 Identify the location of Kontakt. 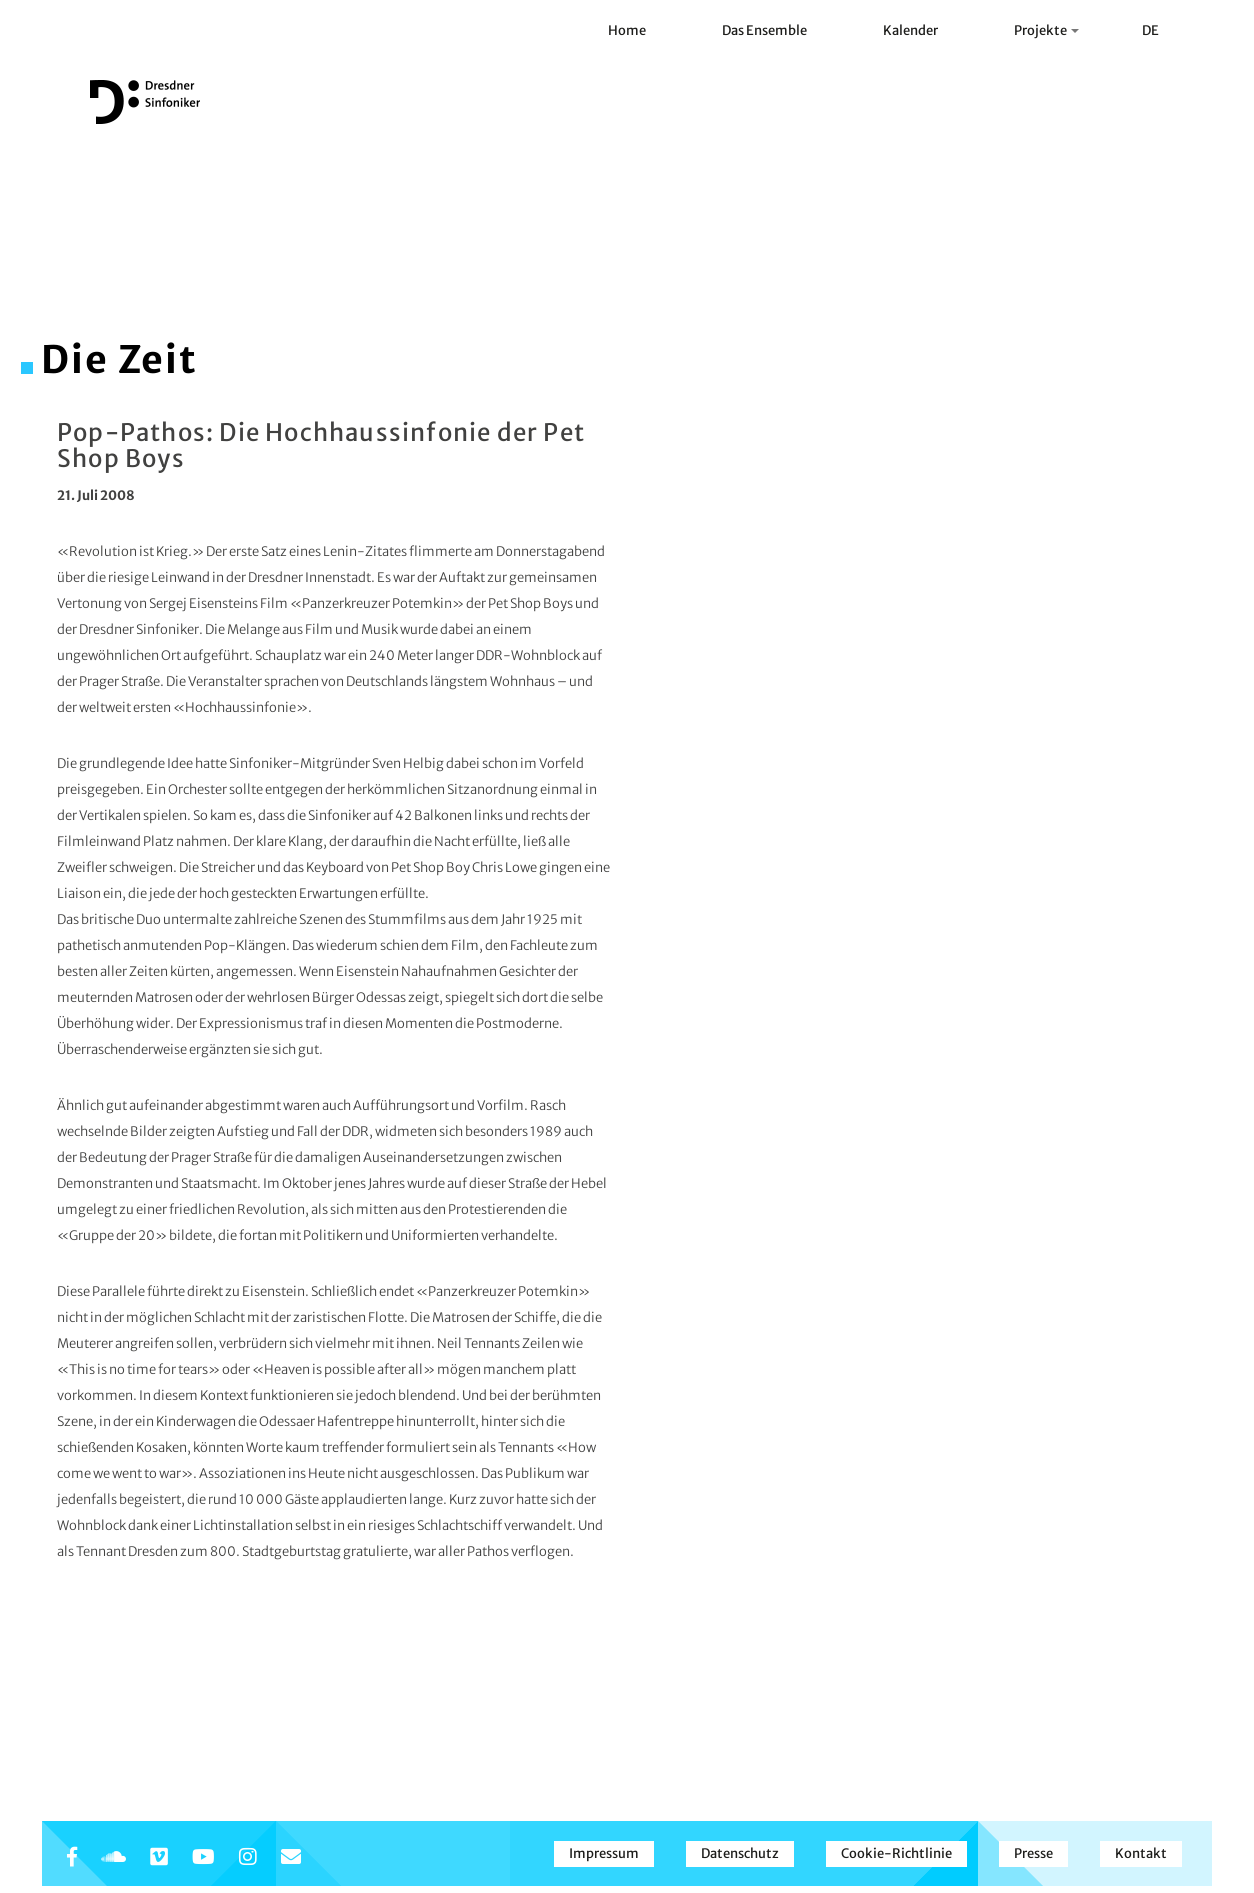
(1141, 1853).